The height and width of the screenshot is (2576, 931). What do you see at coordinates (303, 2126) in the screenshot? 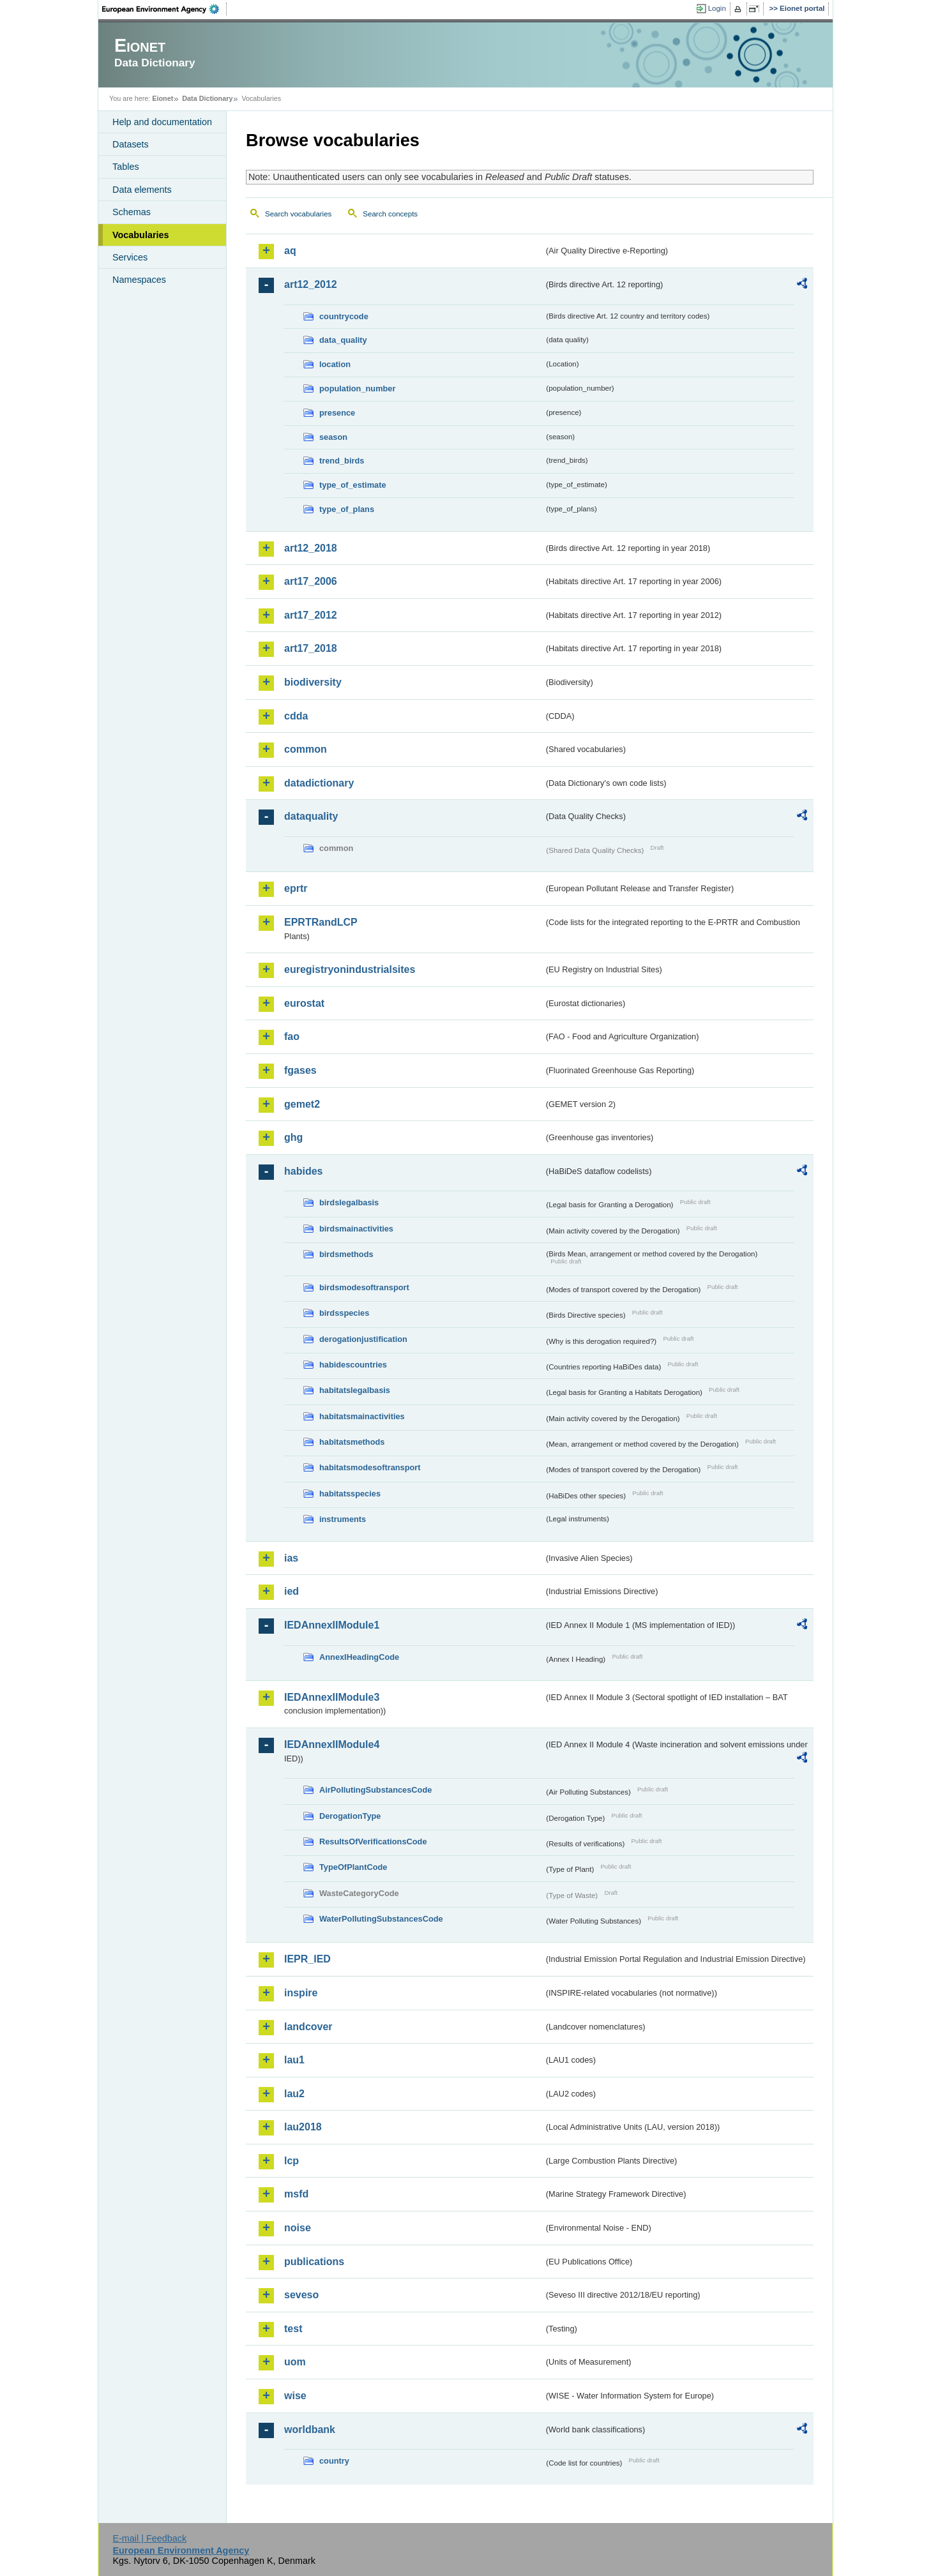
I see `lau2018` at bounding box center [303, 2126].